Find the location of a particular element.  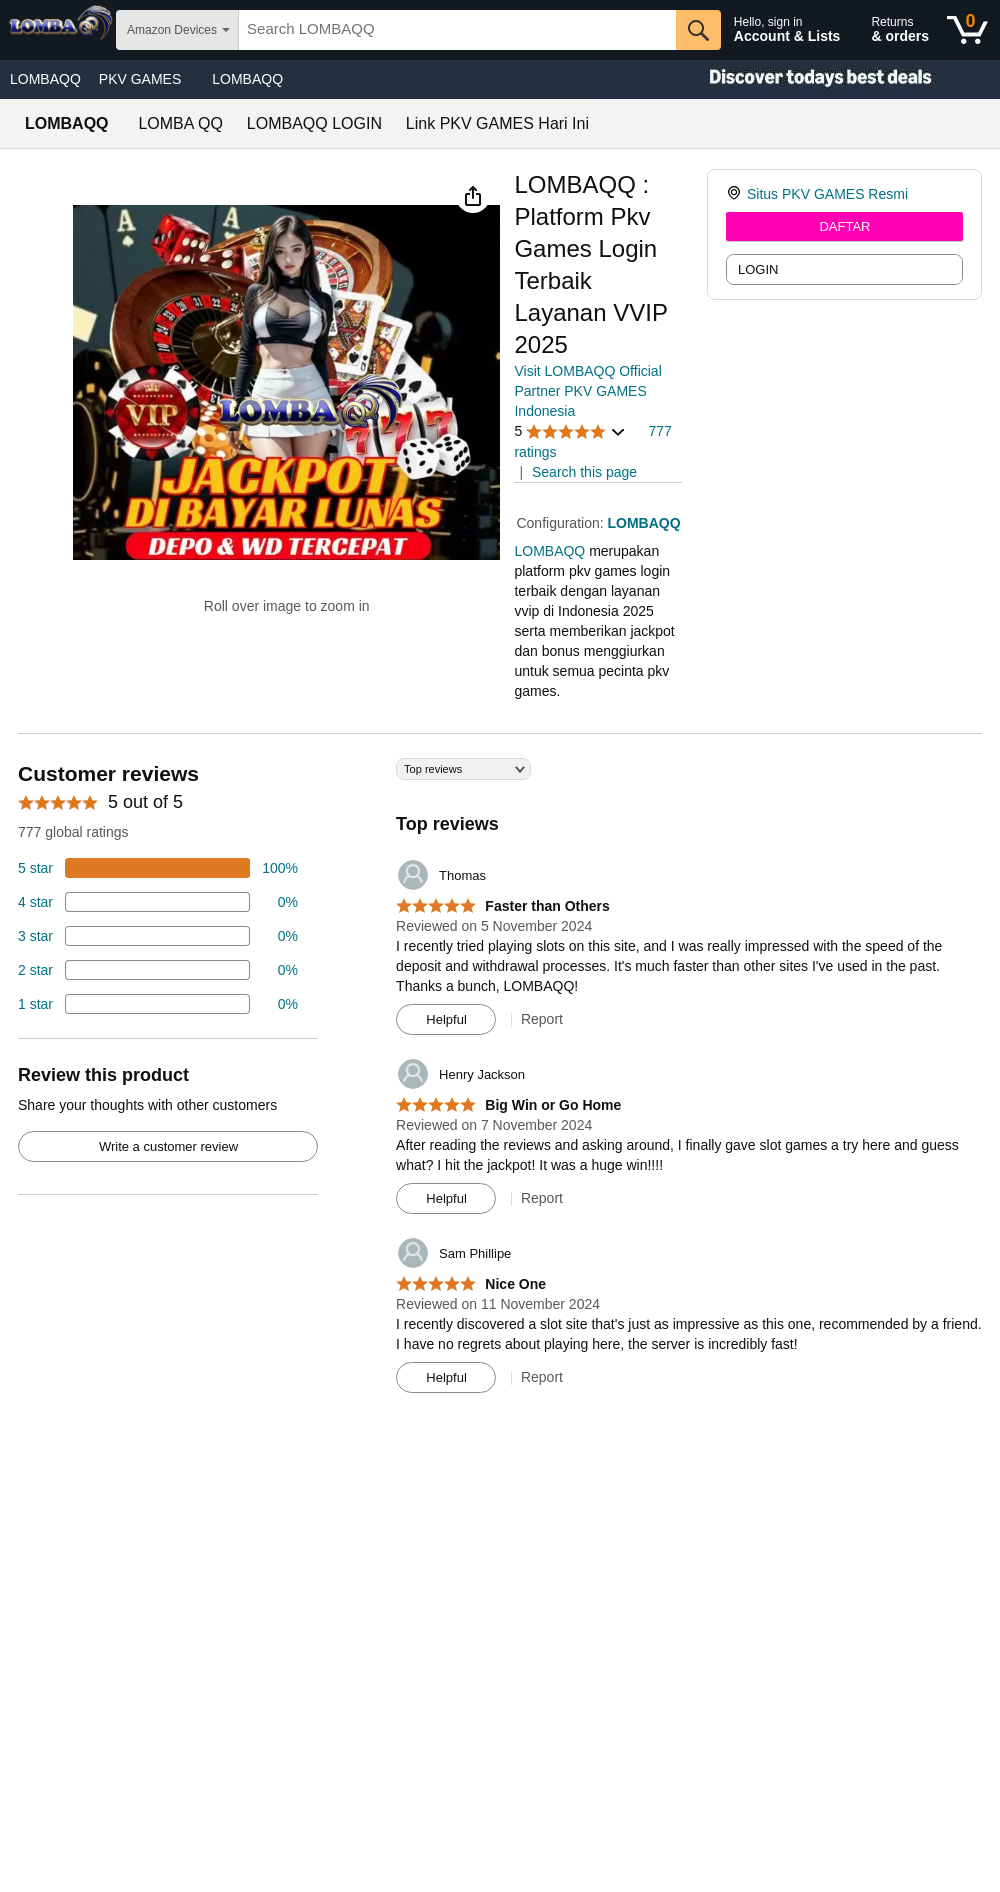

Visit LOMBAQQ Official Partner PKV GAMES Indonesia is located at coordinates (587, 391).